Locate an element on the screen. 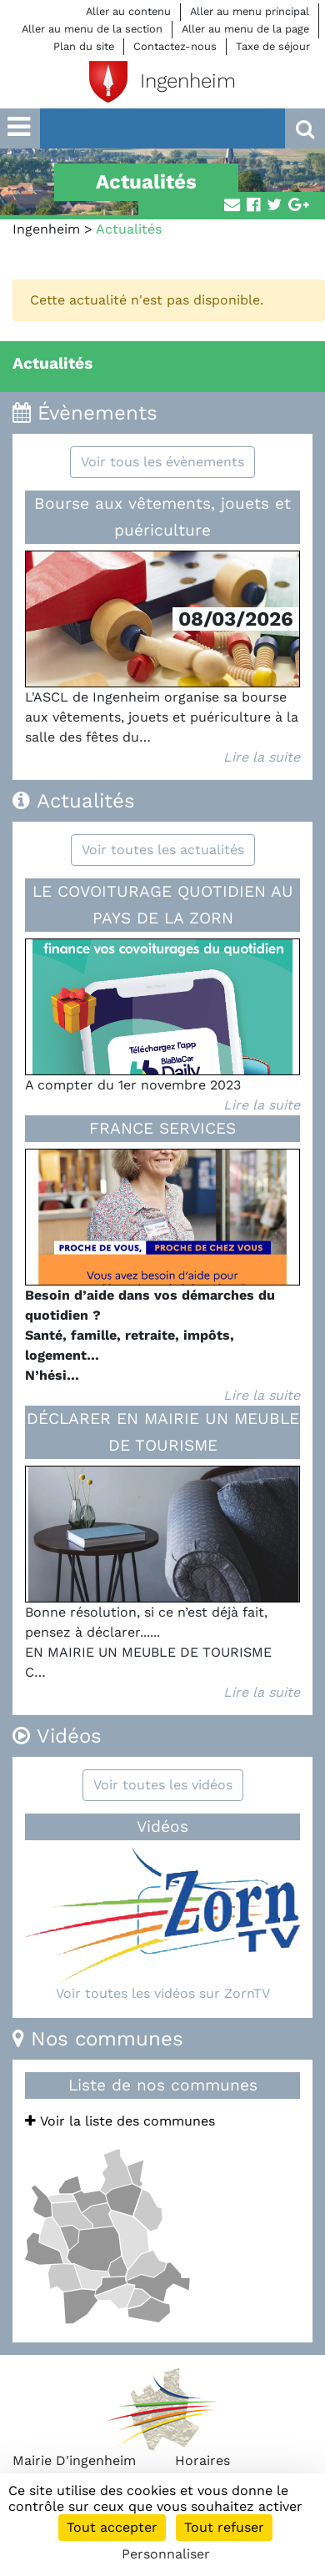 This screenshot has height=2576, width=325. Aller au menu principal is located at coordinates (249, 11).